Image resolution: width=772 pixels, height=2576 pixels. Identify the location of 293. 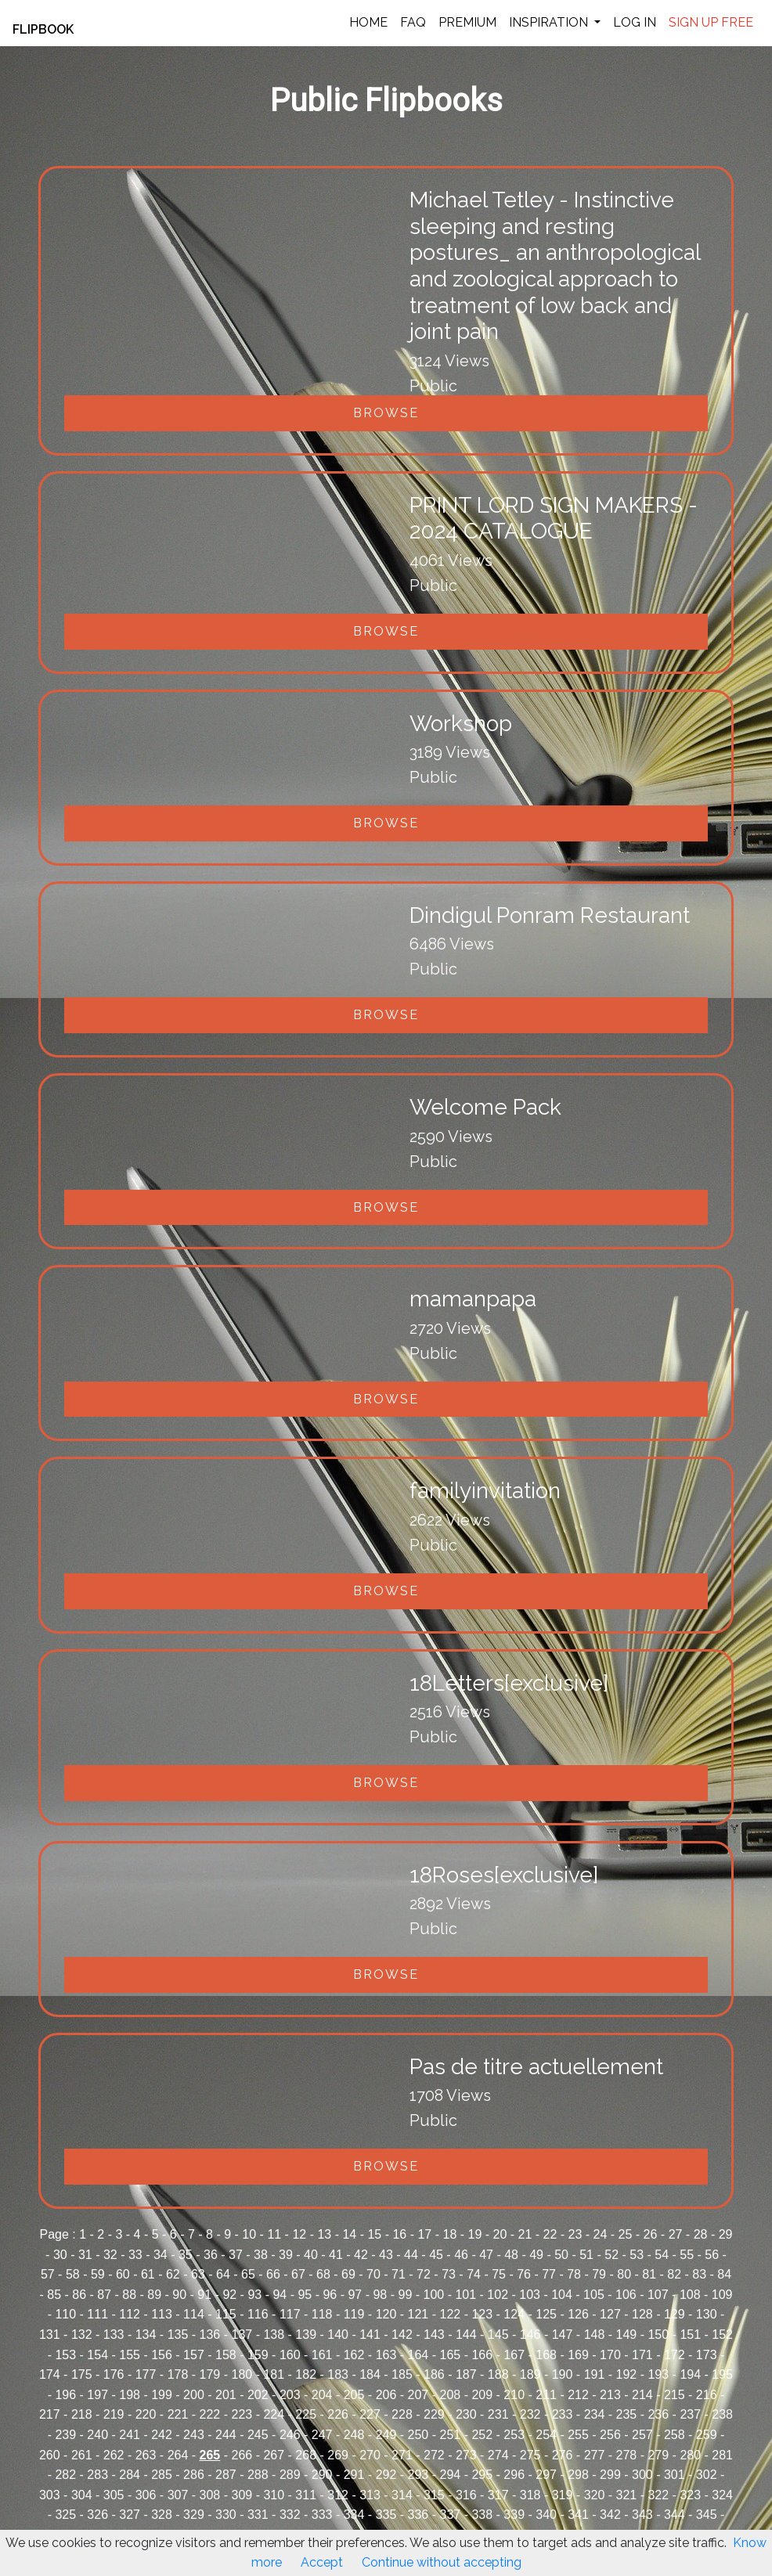
(418, 2474).